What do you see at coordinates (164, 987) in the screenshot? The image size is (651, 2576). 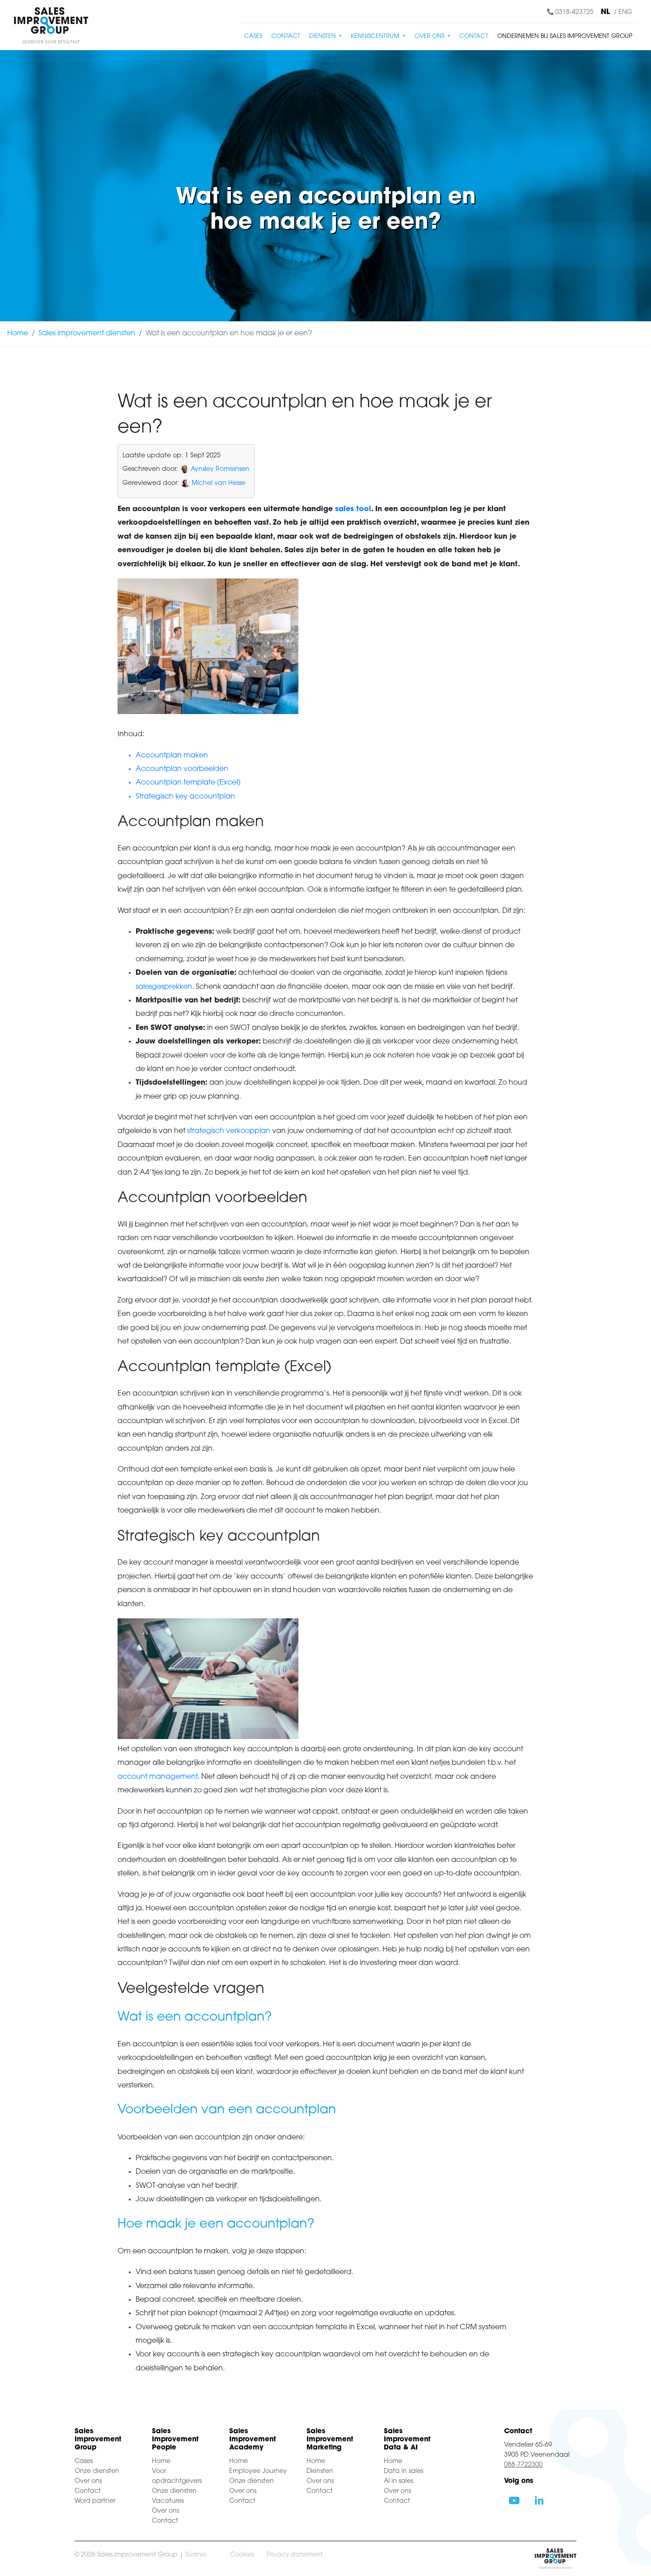 I see `salesgesprekken` at bounding box center [164, 987].